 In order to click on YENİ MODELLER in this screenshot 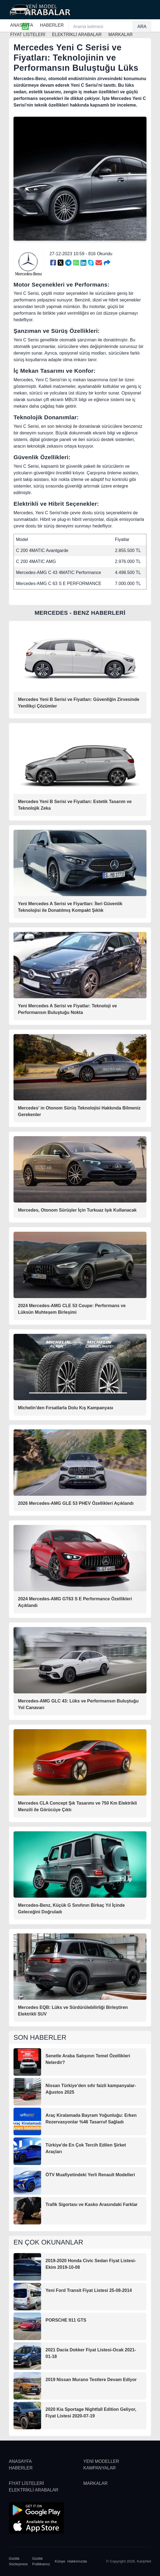, I will do `click(101, 2461)`.